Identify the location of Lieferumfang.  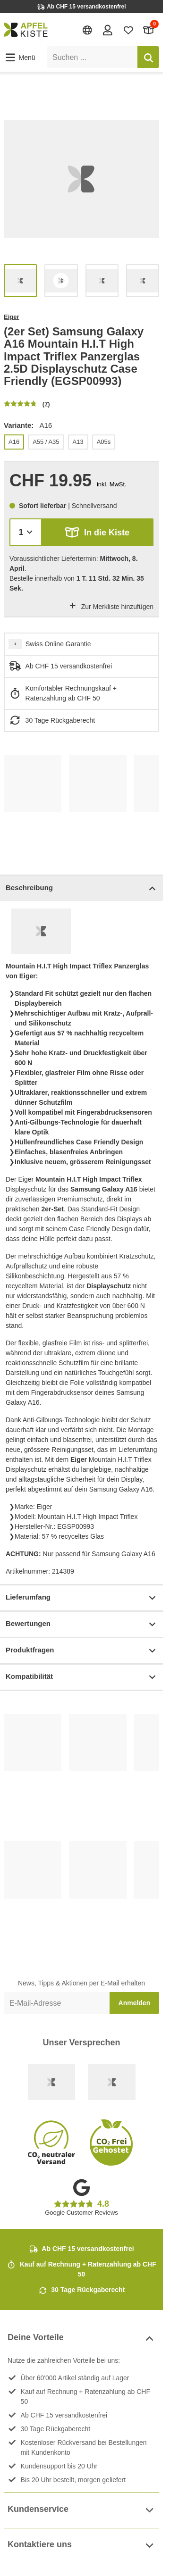
(81, 1598).